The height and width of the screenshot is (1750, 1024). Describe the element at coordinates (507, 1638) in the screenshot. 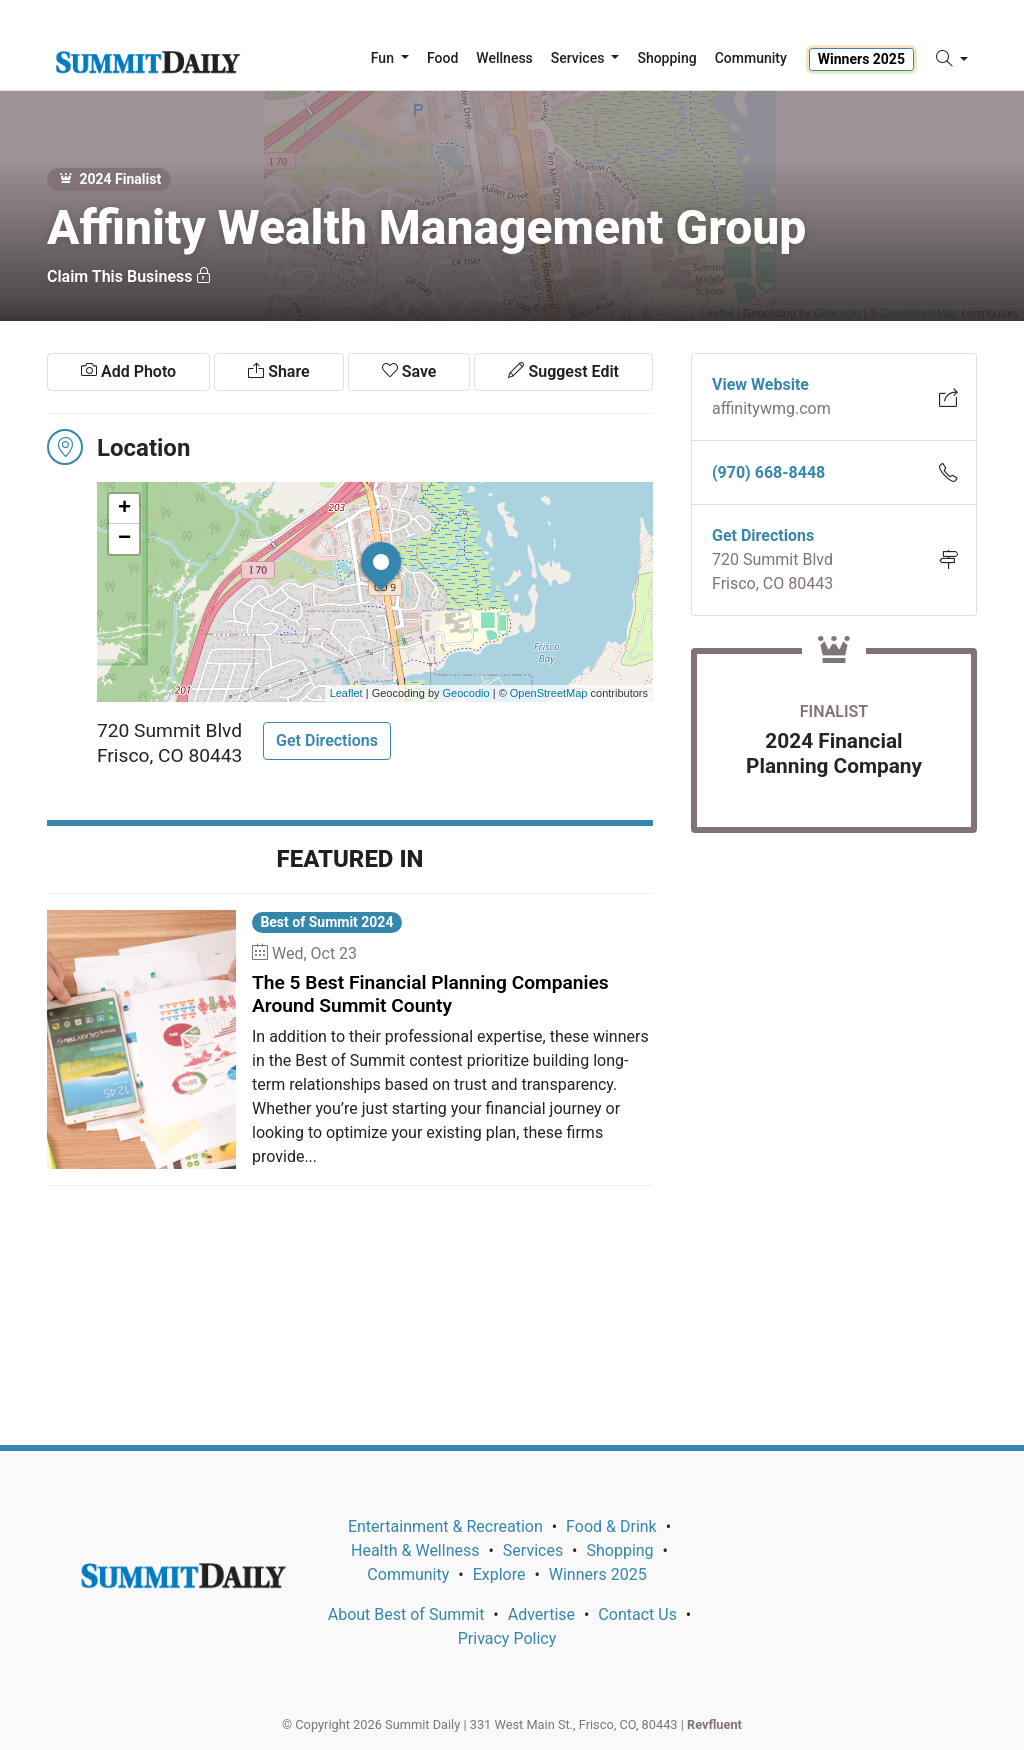

I see `Privacy Policy` at that location.